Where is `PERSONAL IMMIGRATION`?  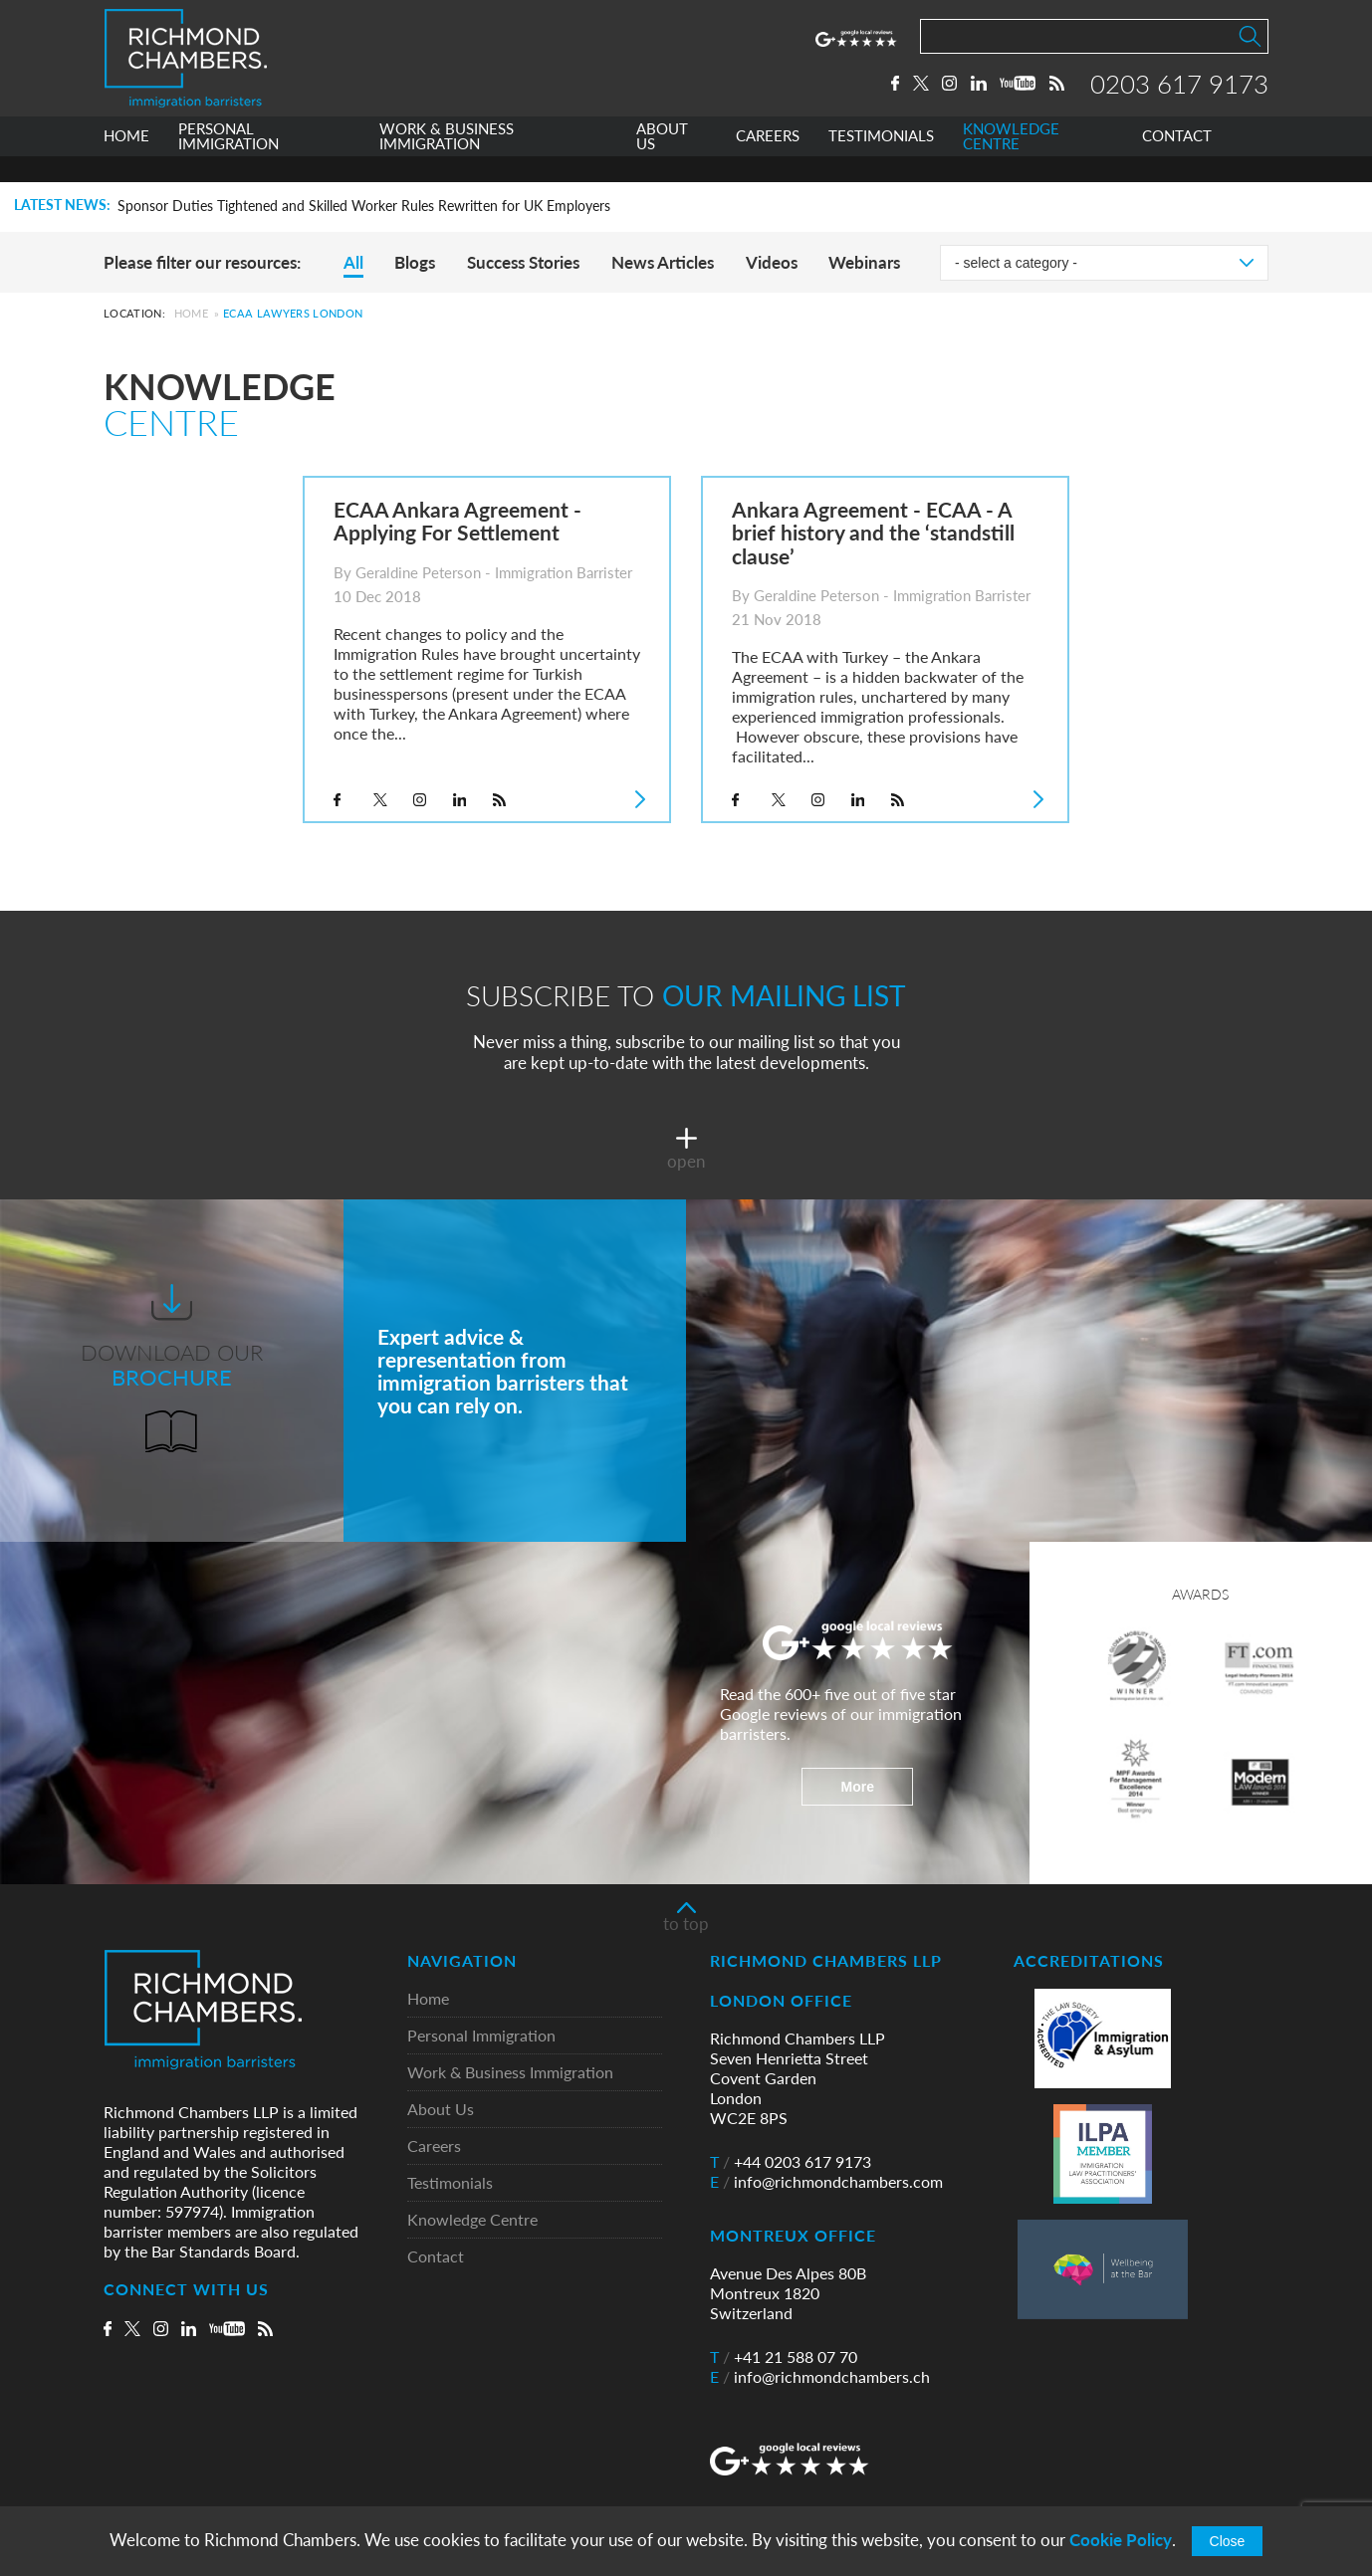
PERSONAL IMMIGRATION is located at coordinates (228, 162).